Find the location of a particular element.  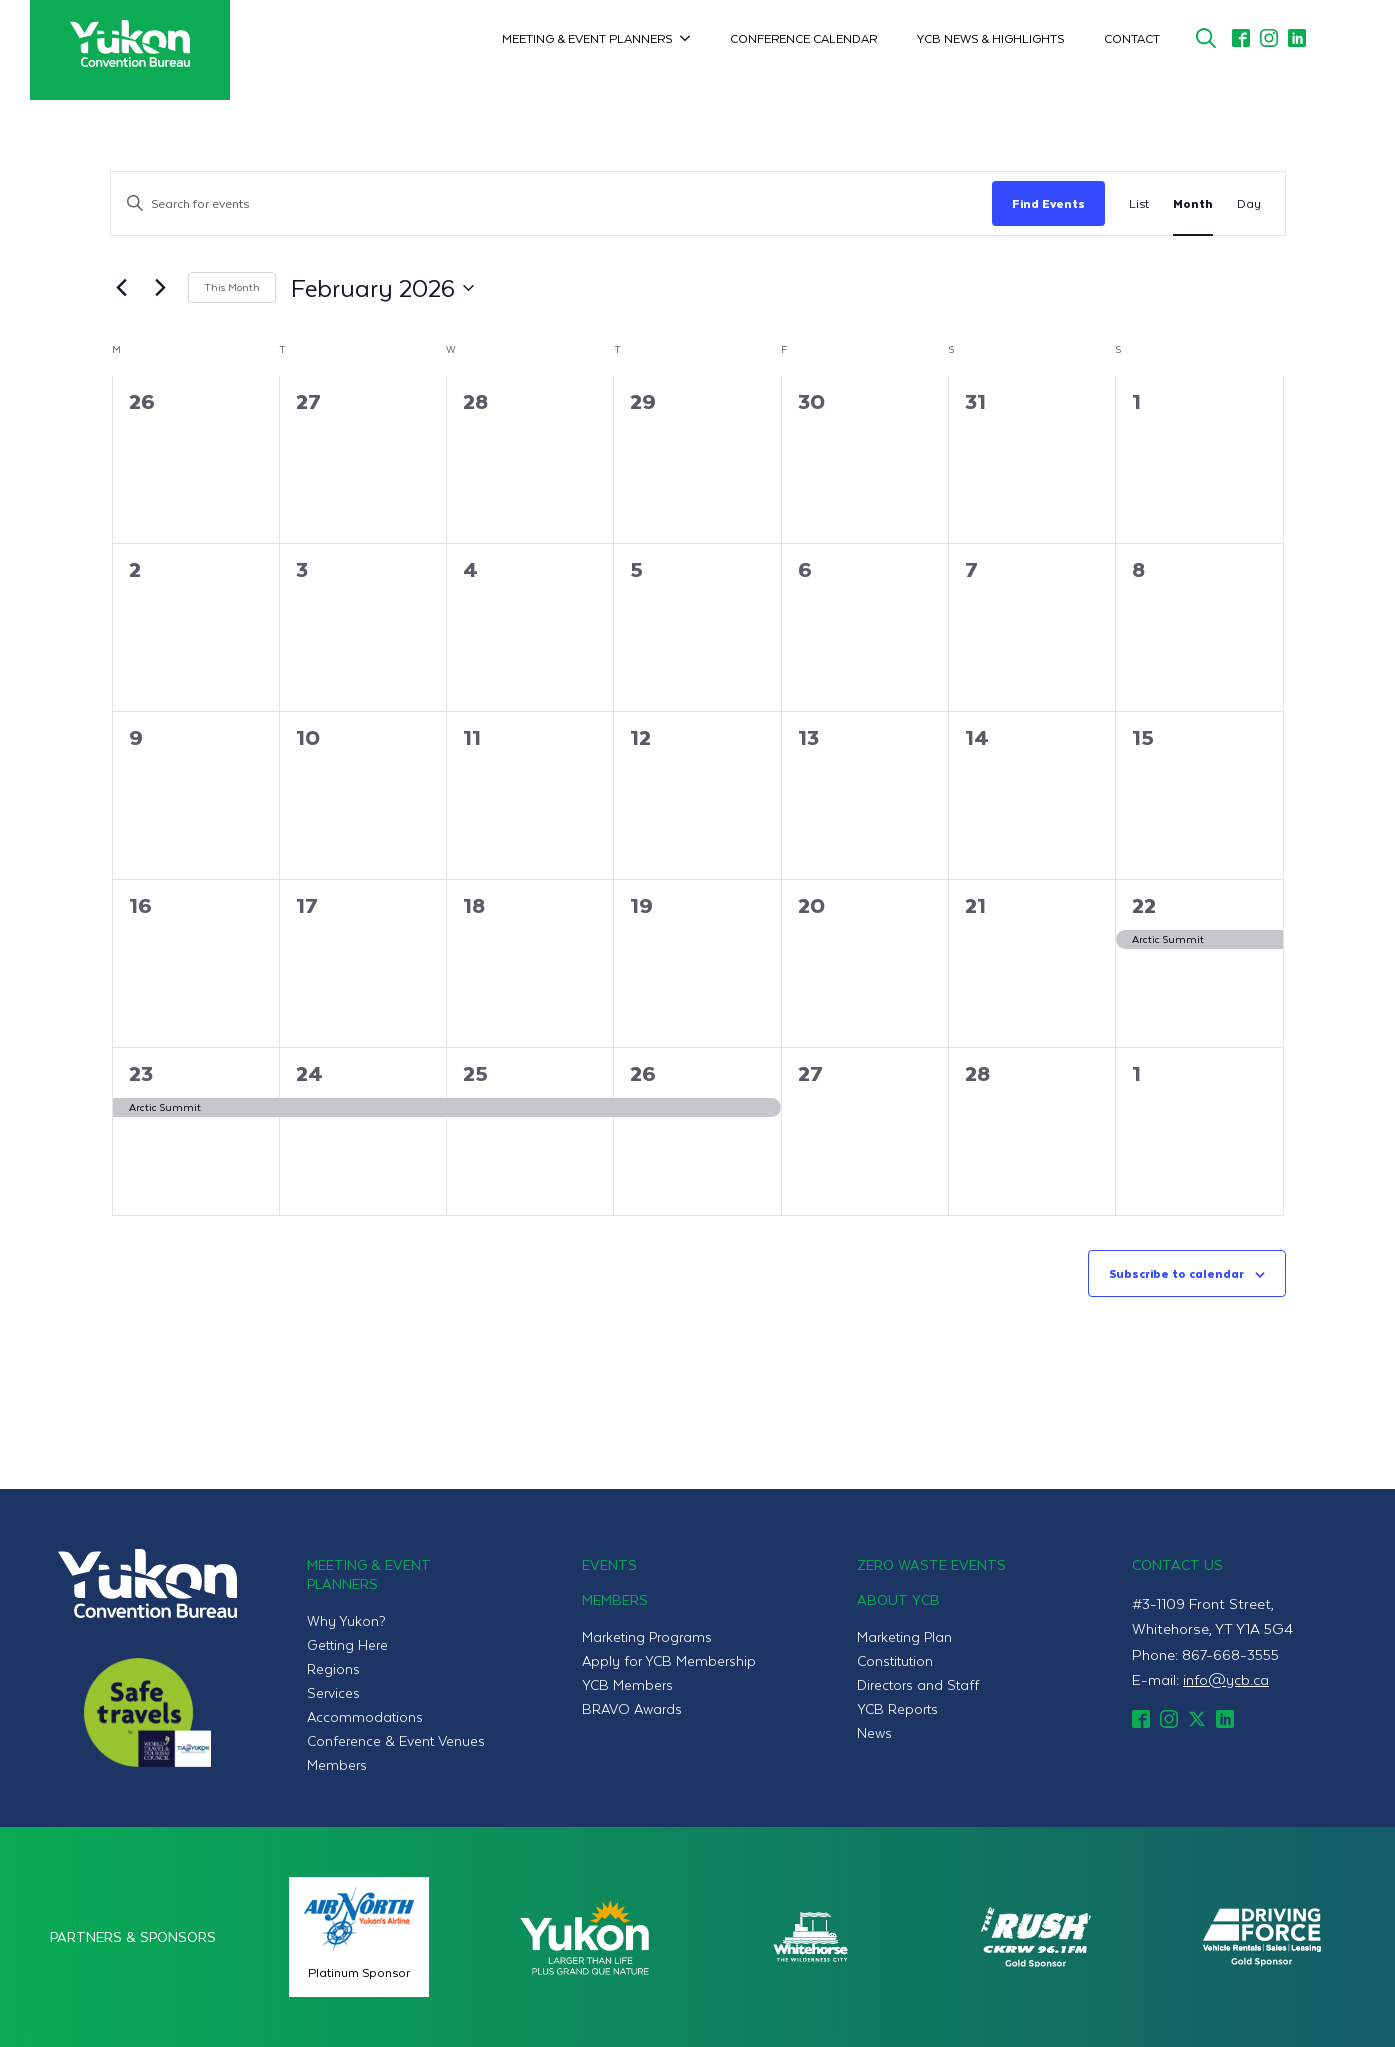

Apply for YCB Membership is located at coordinates (669, 1660).